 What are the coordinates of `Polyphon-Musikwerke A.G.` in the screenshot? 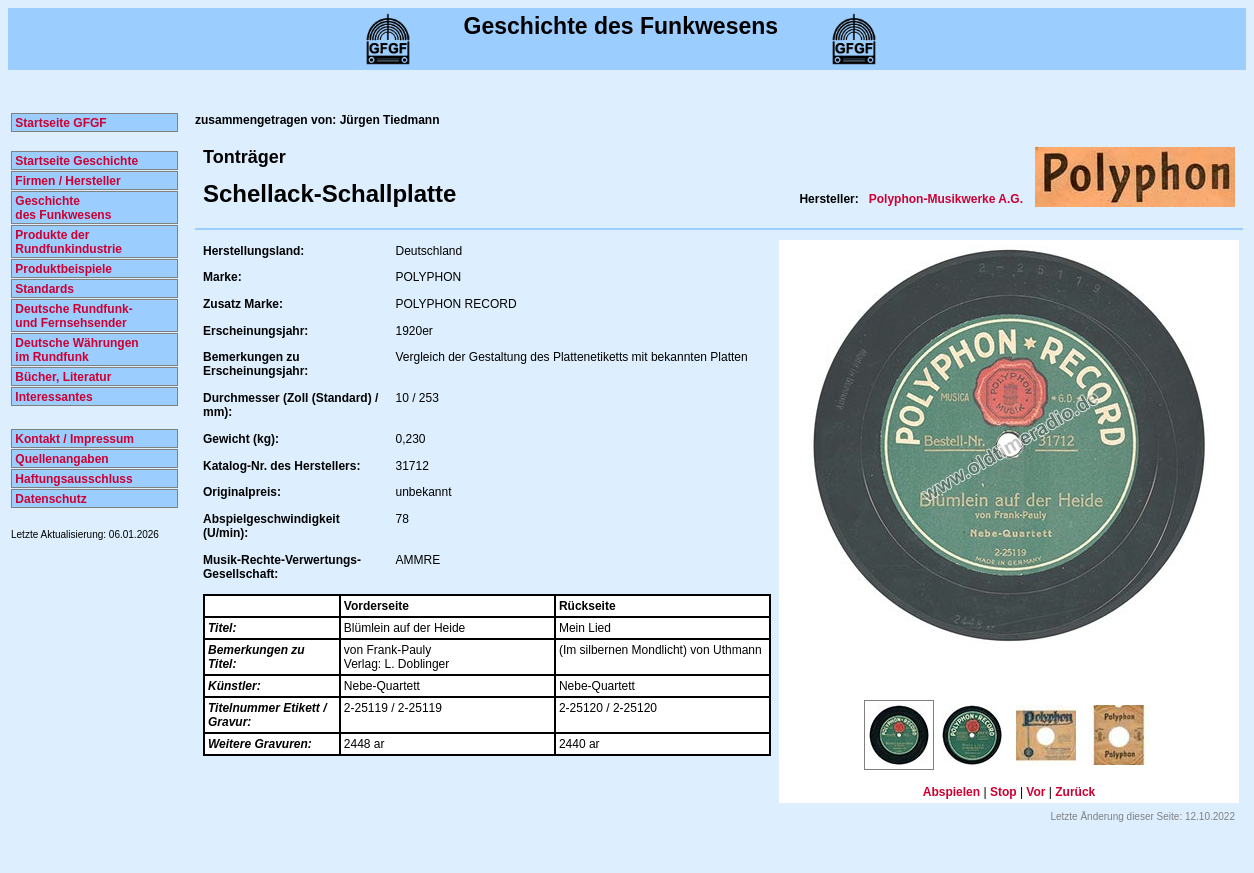 It's located at (946, 199).